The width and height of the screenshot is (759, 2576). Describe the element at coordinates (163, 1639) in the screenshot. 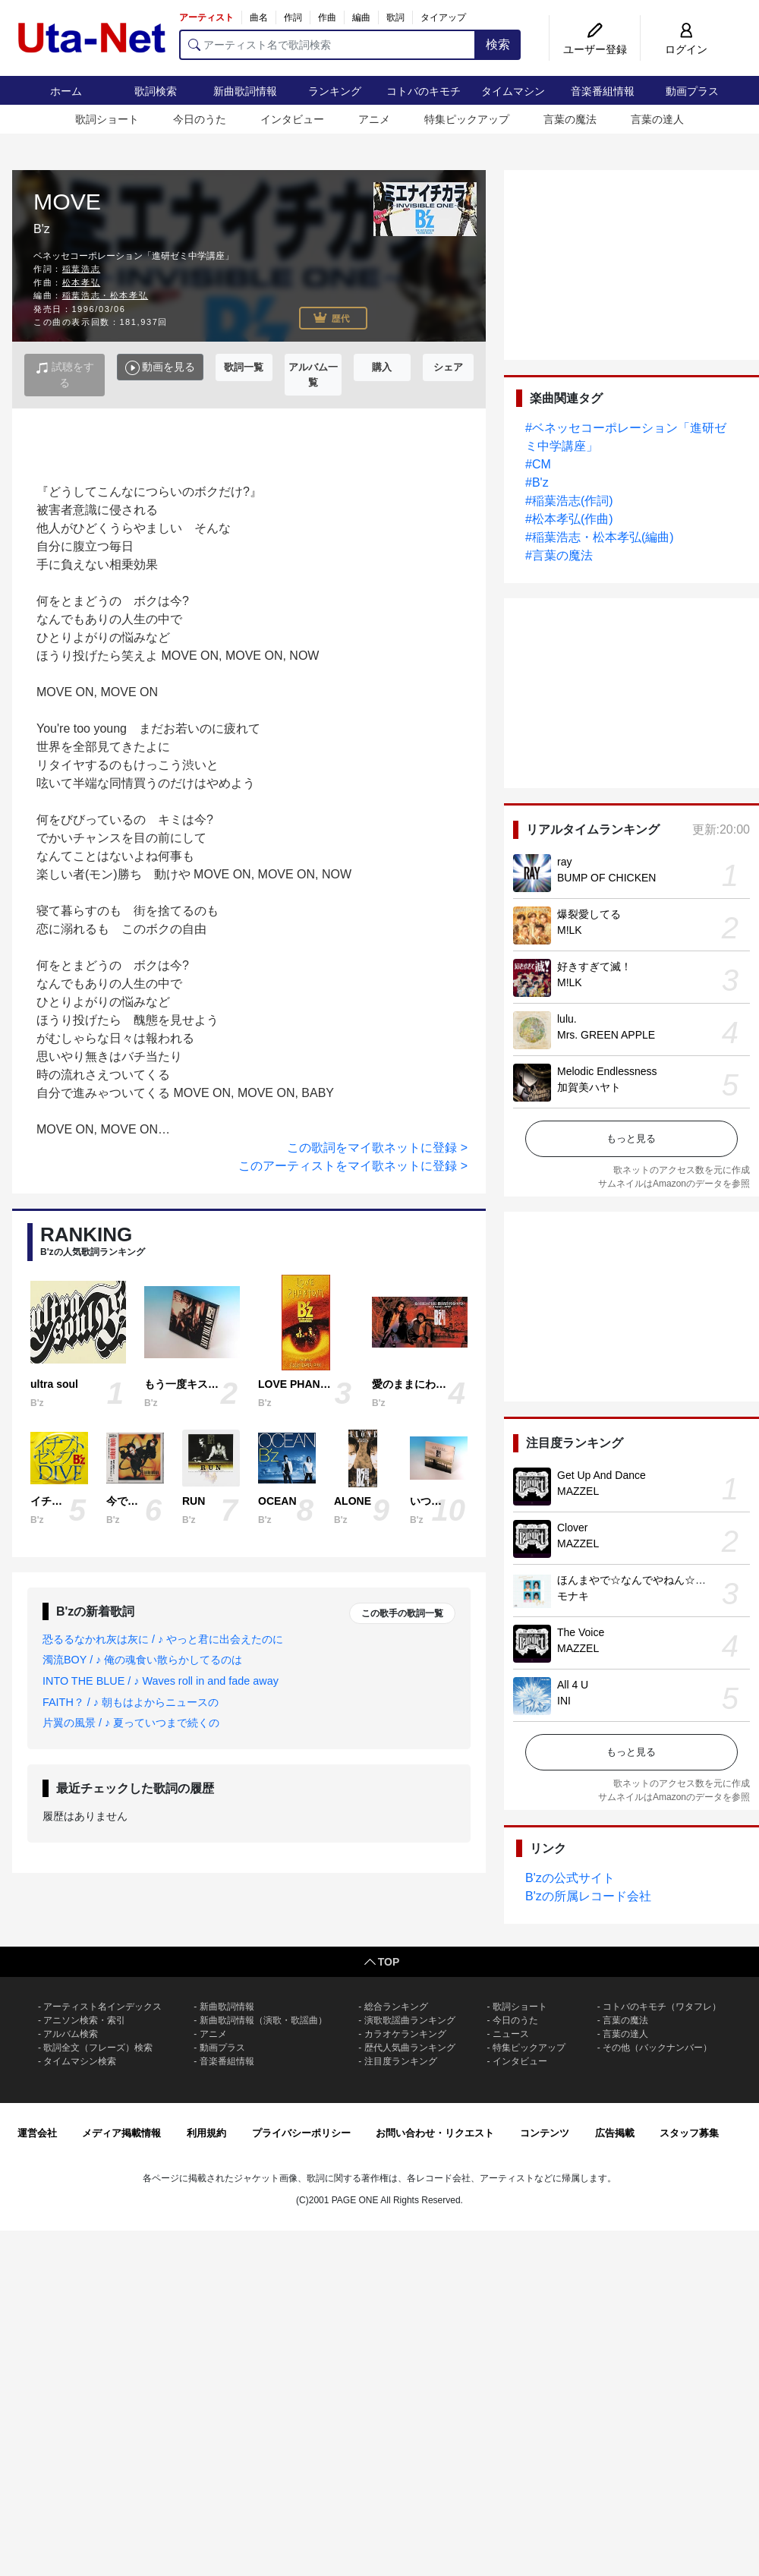

I see `恐るるなかれ灰は灰に / ♪ やっと君に出会えたのに` at that location.